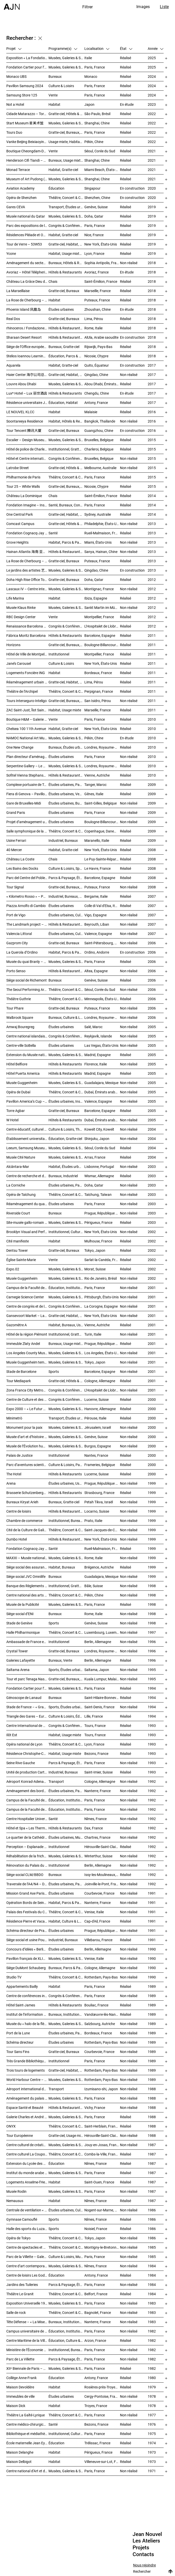  What do you see at coordinates (102, 1259) in the screenshot?
I see `Sarlat-la-Canéda, France` at bounding box center [102, 1259].